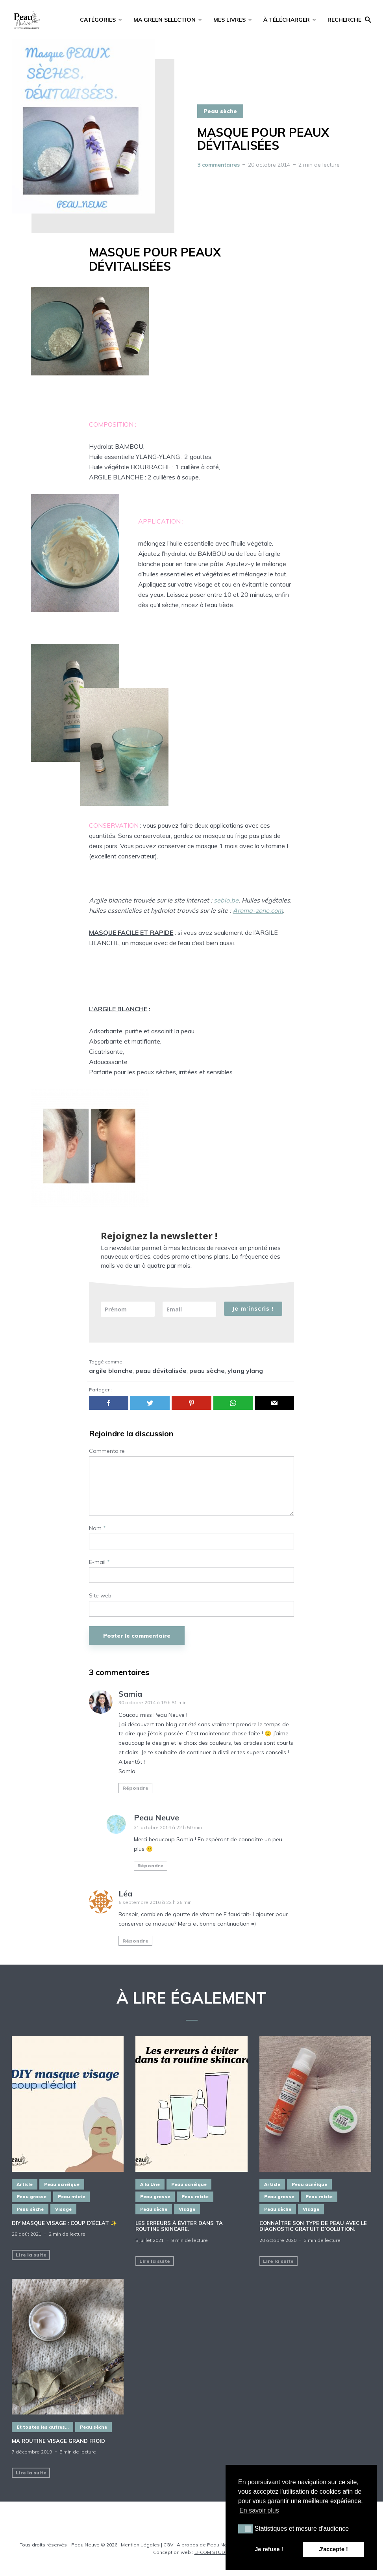  Describe the element at coordinates (245, 1370) in the screenshot. I see `ylang ylang` at that location.